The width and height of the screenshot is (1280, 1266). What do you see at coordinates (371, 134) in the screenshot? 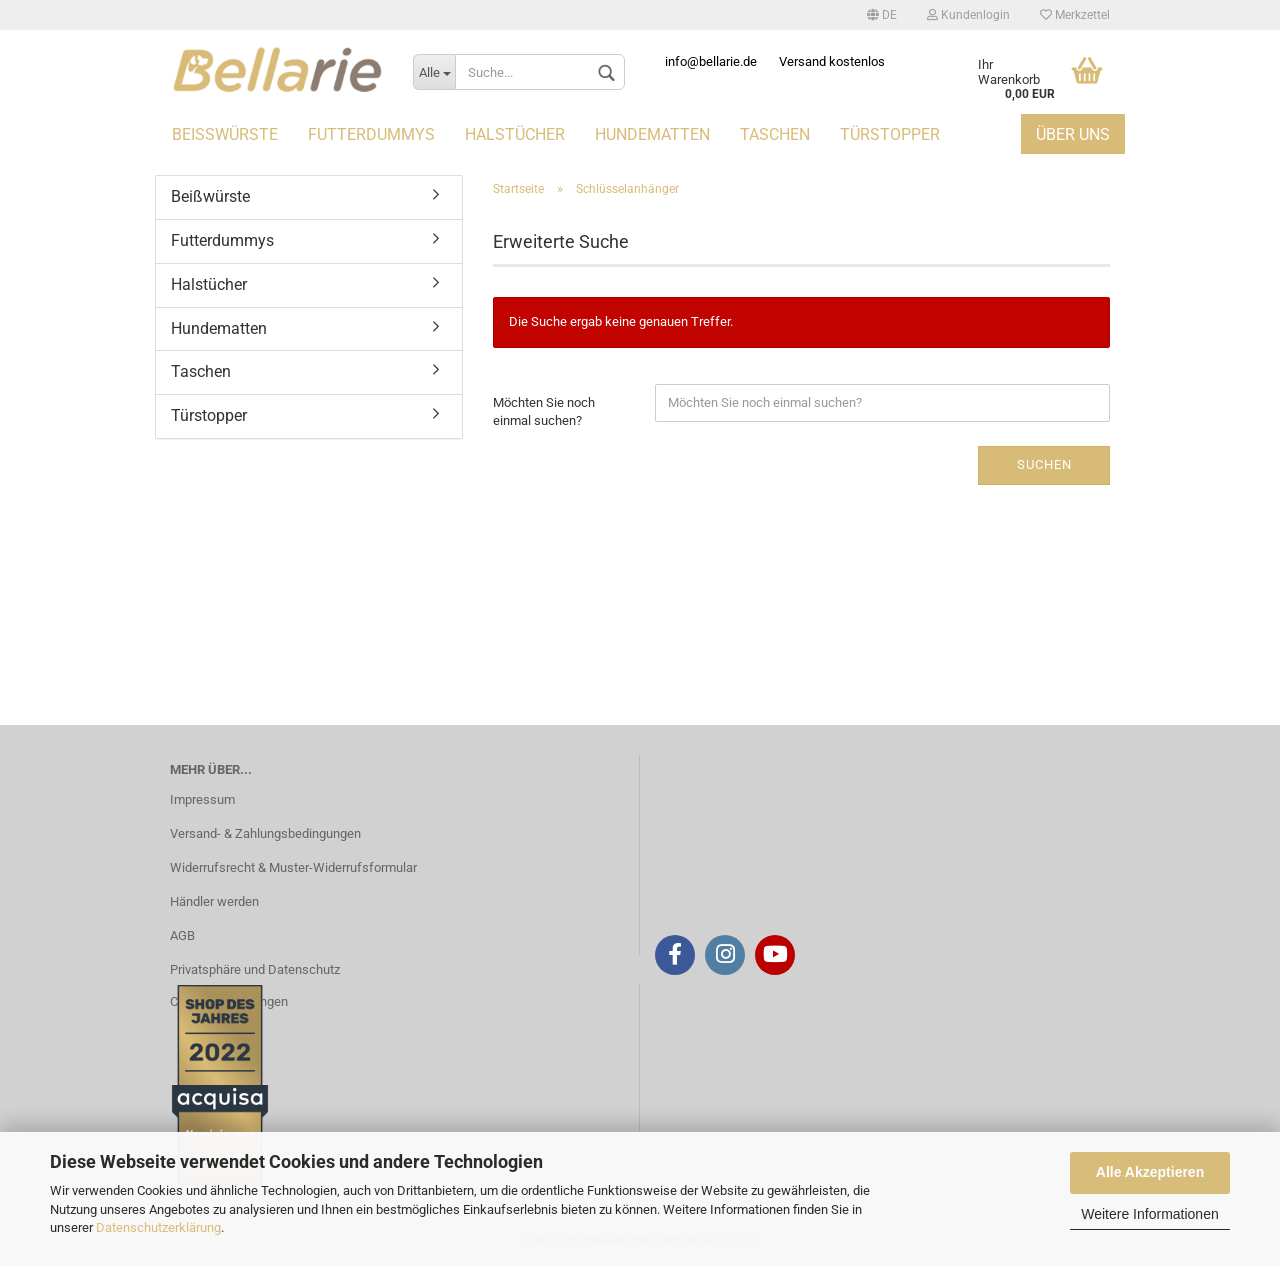
I see `Futterdummys` at bounding box center [371, 134].